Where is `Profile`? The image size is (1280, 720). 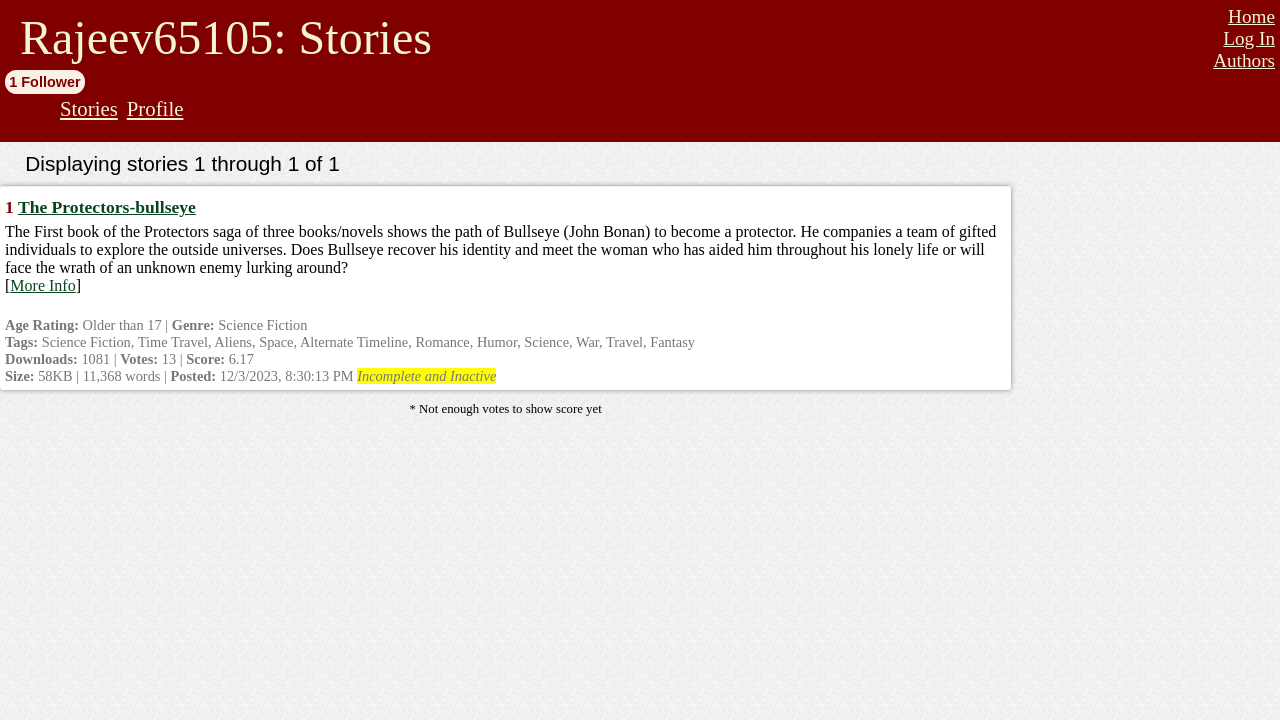 Profile is located at coordinates (155, 108).